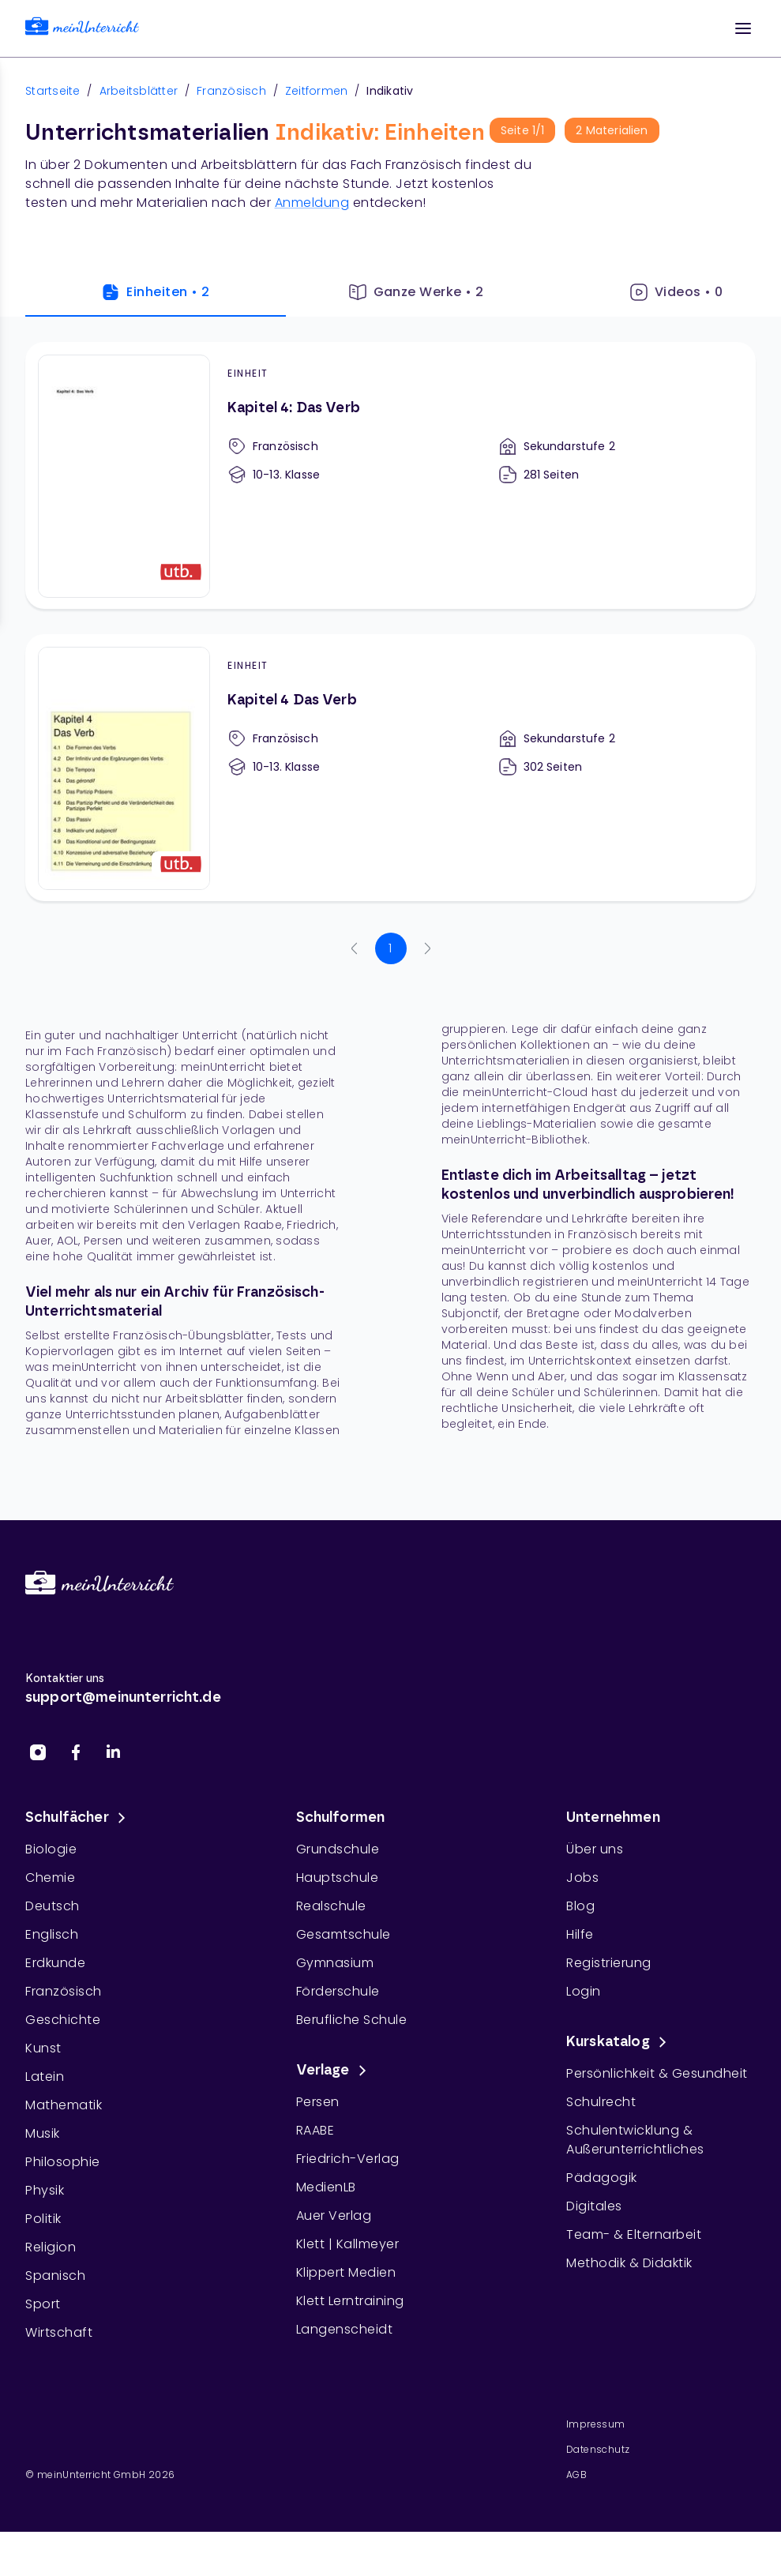 The height and width of the screenshot is (2576, 781). Describe the element at coordinates (601, 2178) in the screenshot. I see `Pädagogik` at that location.